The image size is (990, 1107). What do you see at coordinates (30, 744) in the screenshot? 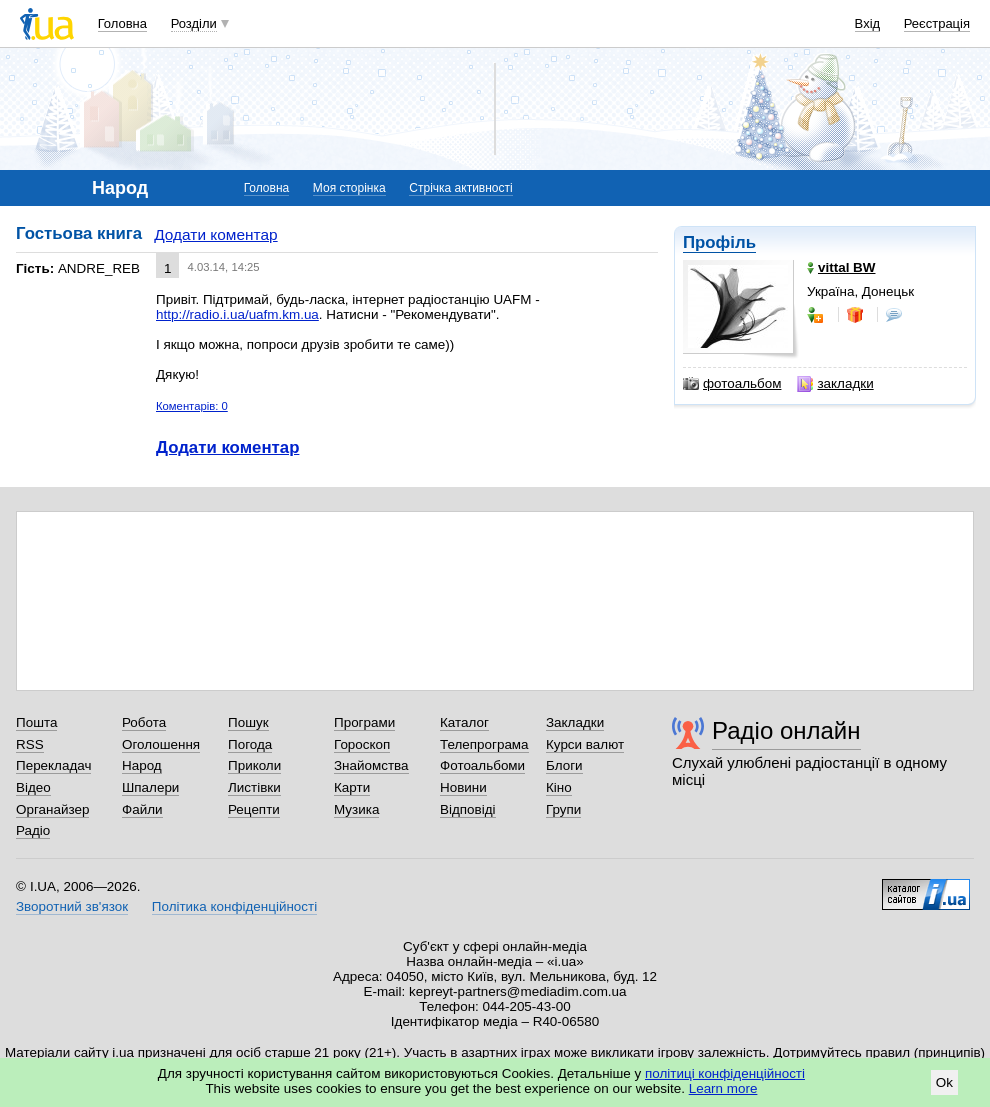
I see `RSS` at bounding box center [30, 744].